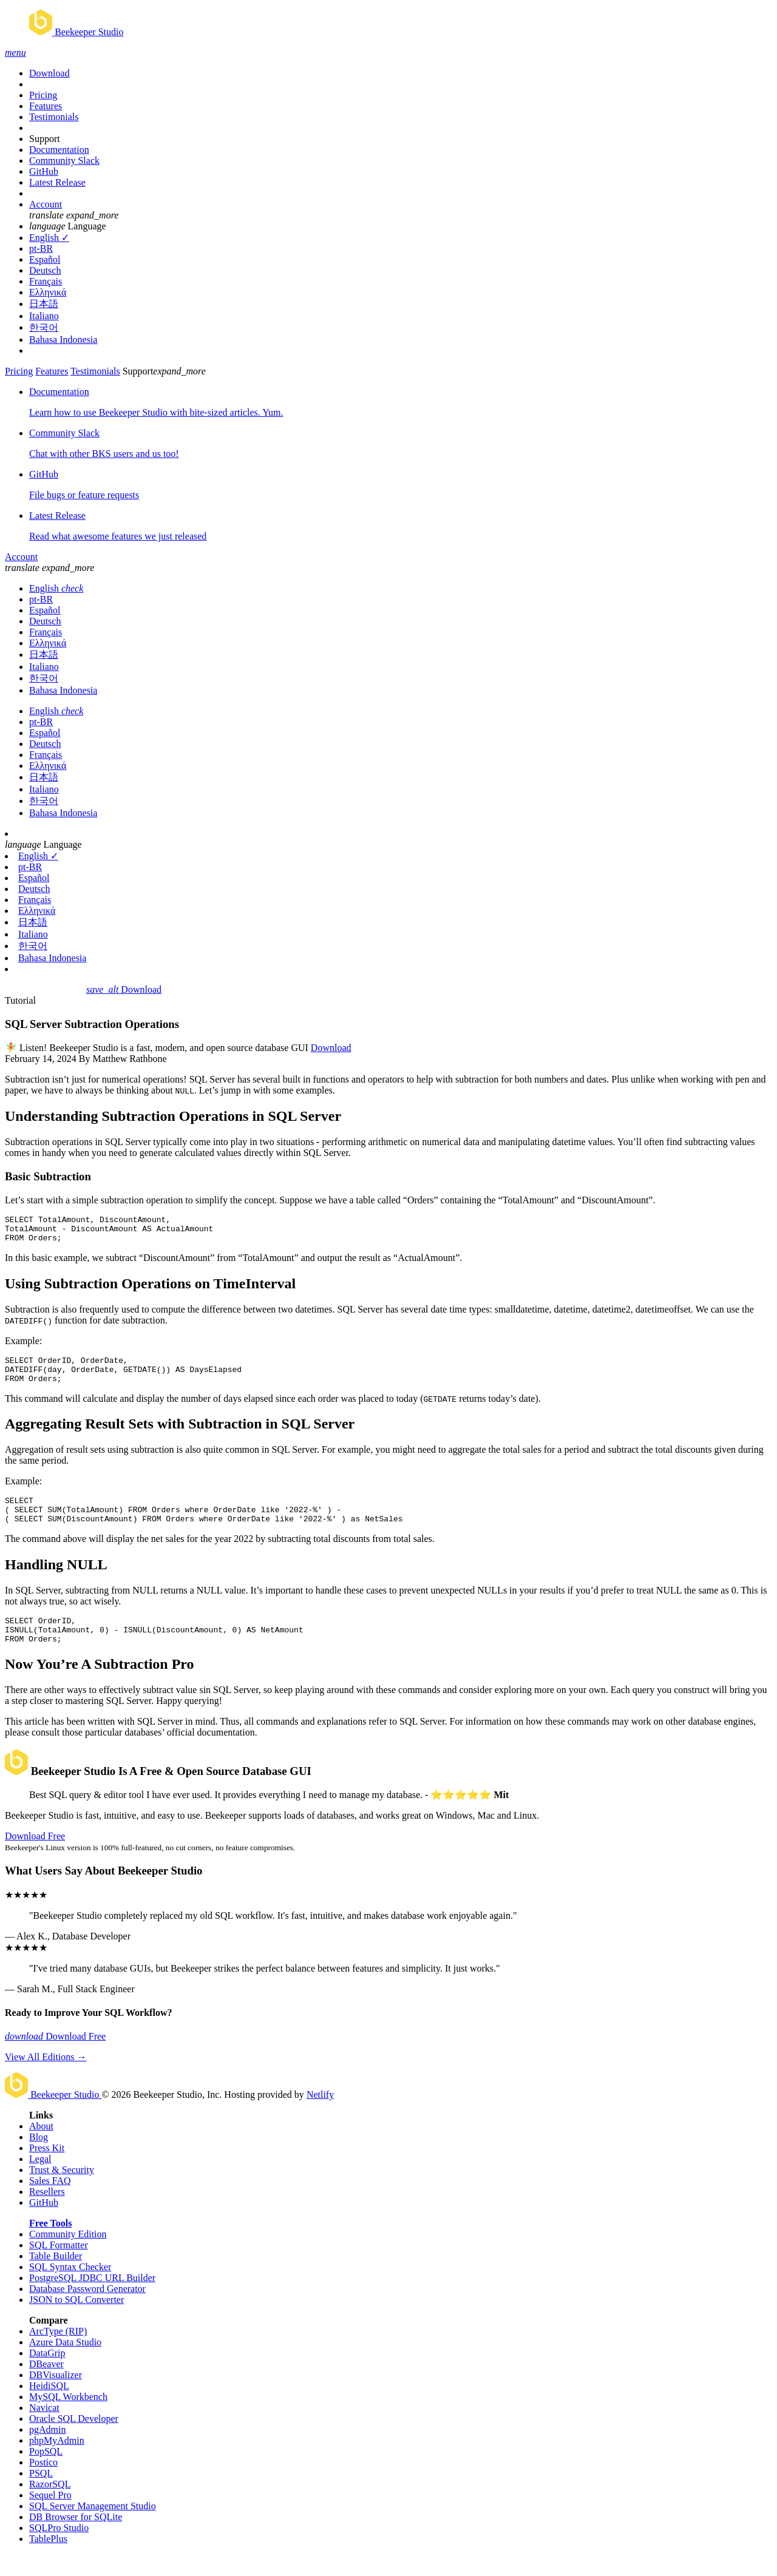 The height and width of the screenshot is (2576, 777). What do you see at coordinates (50, 2202) in the screenshot?
I see `Sales FAQ` at bounding box center [50, 2202].